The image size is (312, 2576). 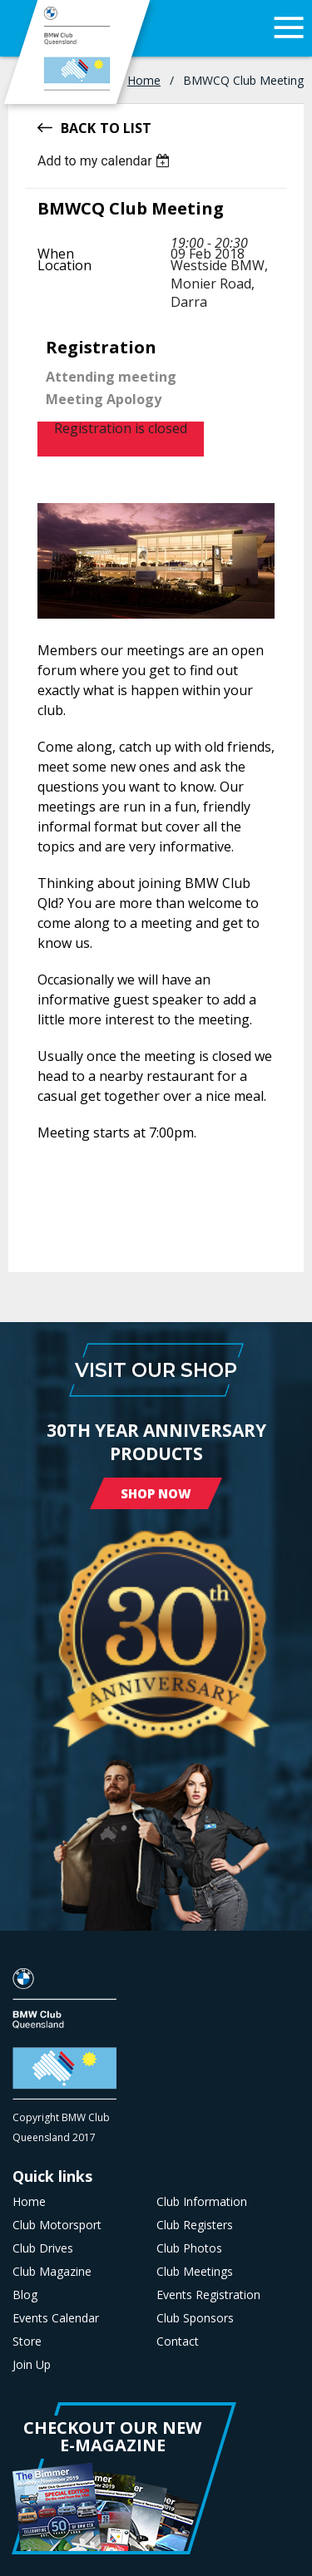 I want to click on When, so click(x=55, y=253).